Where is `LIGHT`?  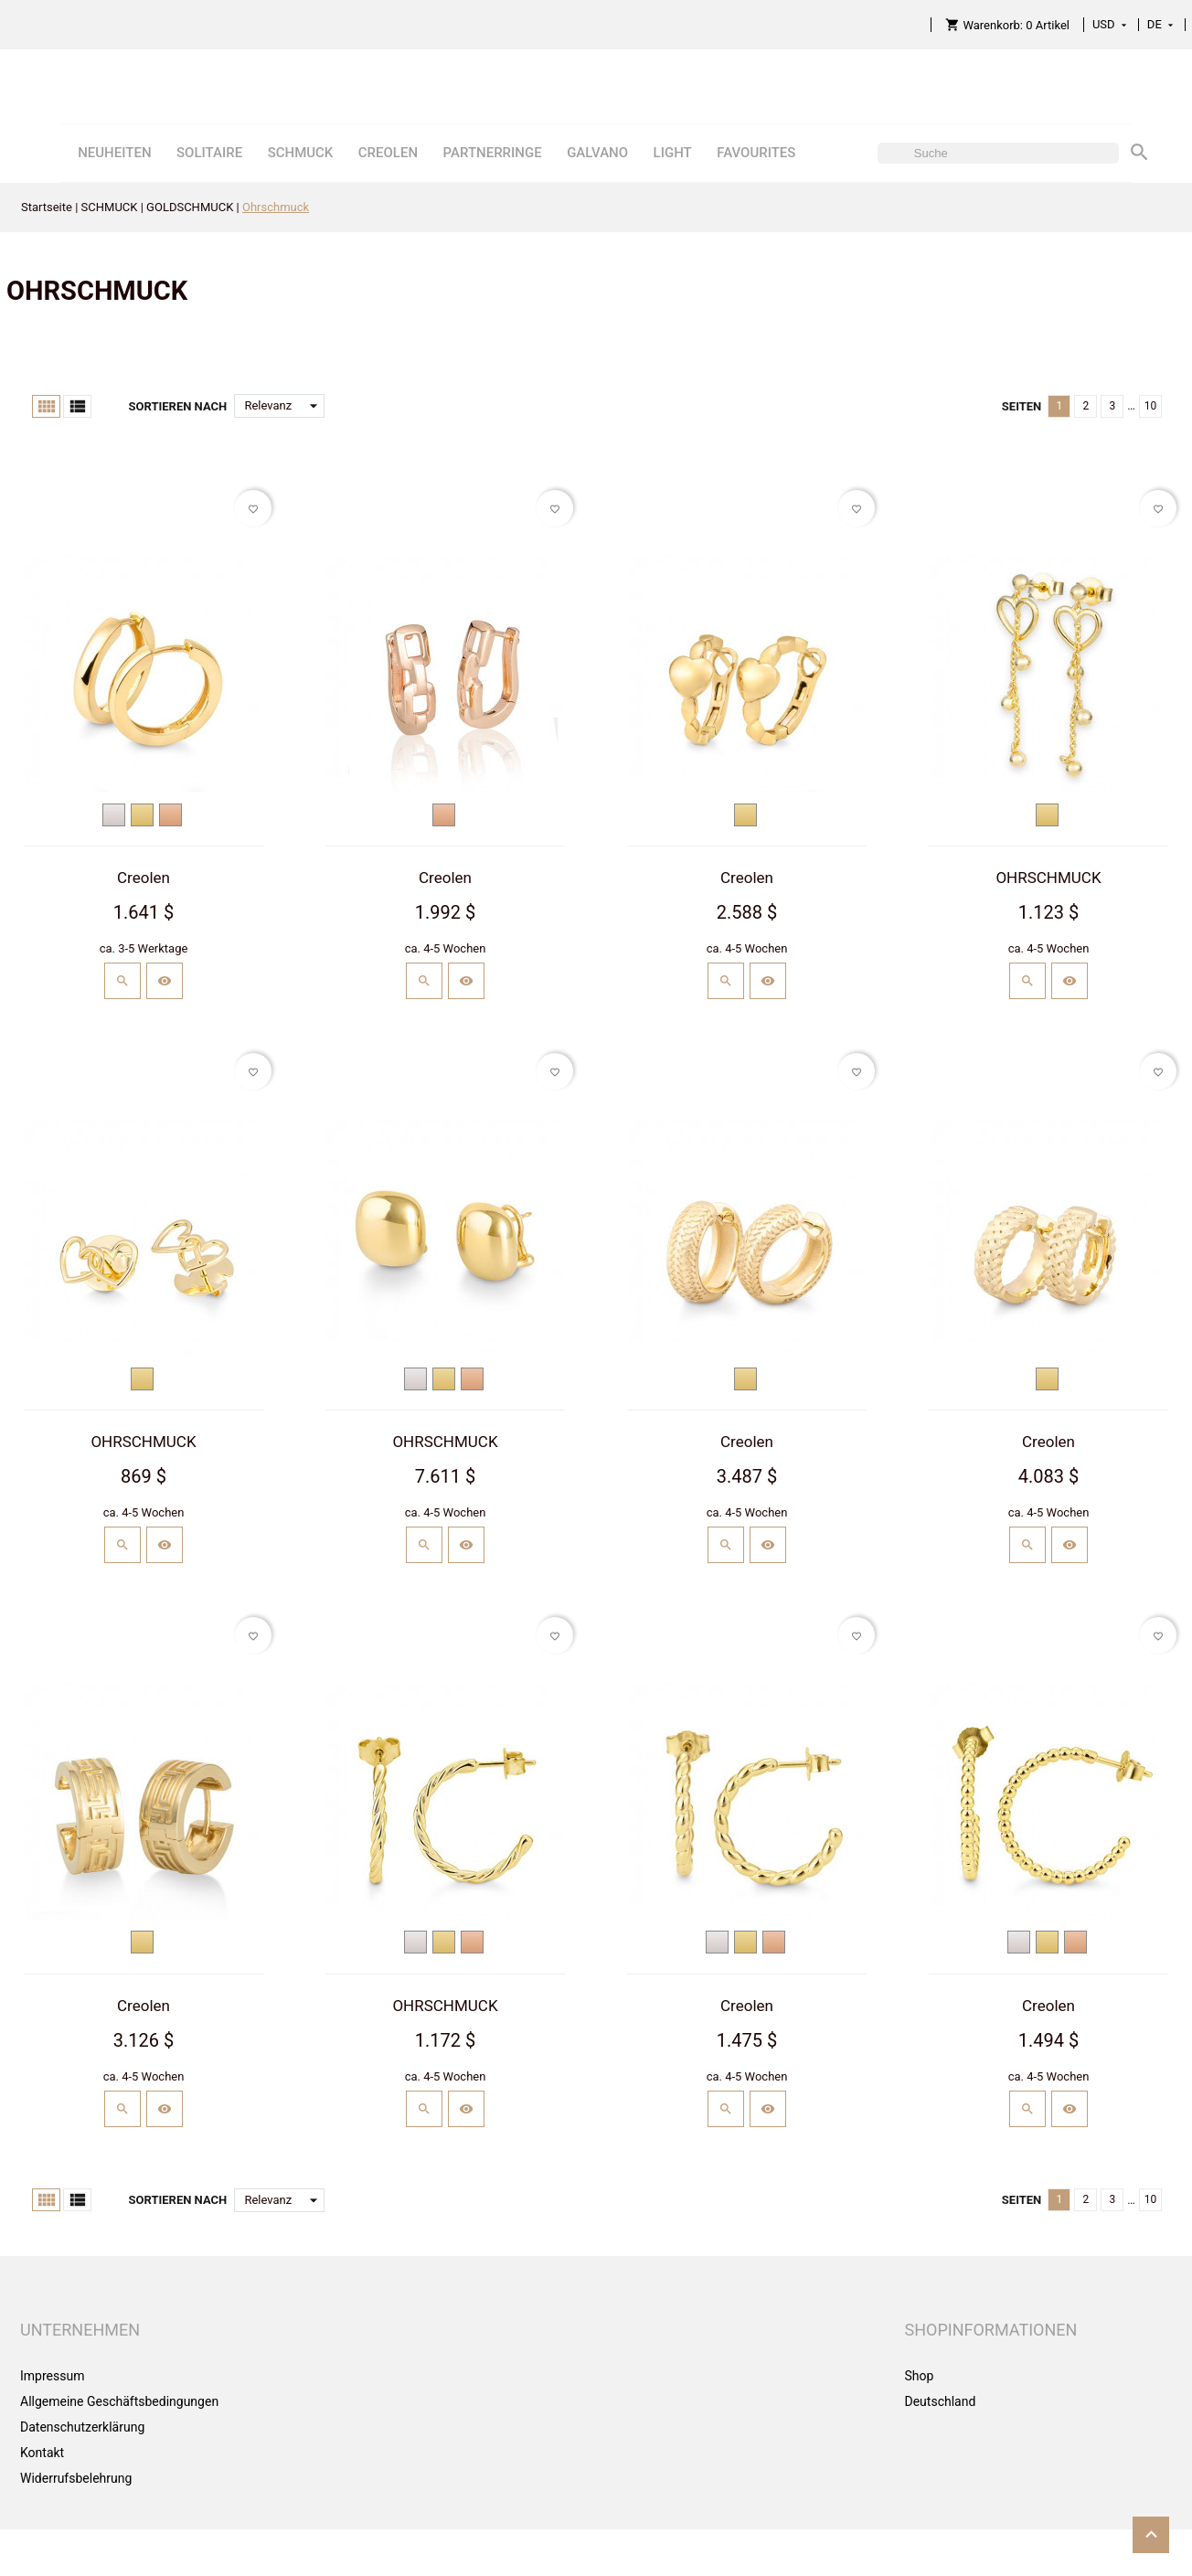
LIGHT is located at coordinates (673, 152).